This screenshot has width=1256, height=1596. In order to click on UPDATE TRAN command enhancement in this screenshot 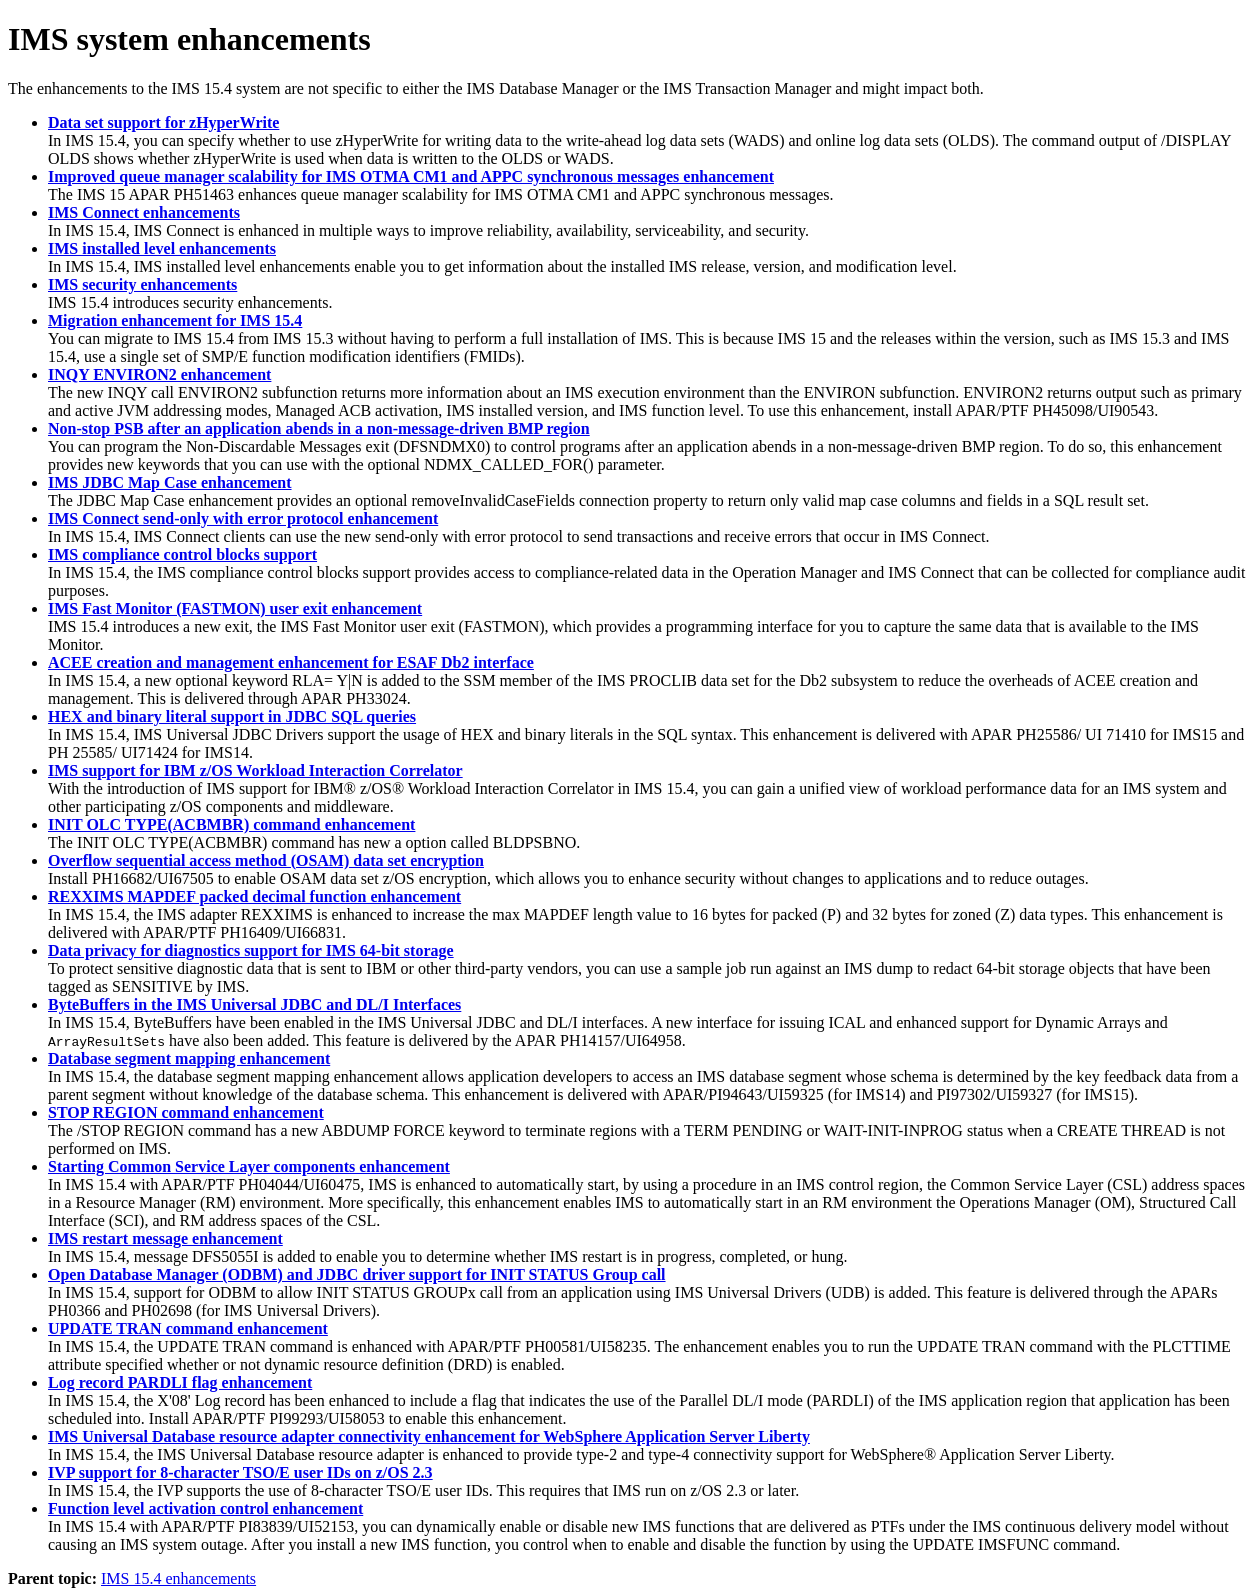, I will do `click(188, 1328)`.